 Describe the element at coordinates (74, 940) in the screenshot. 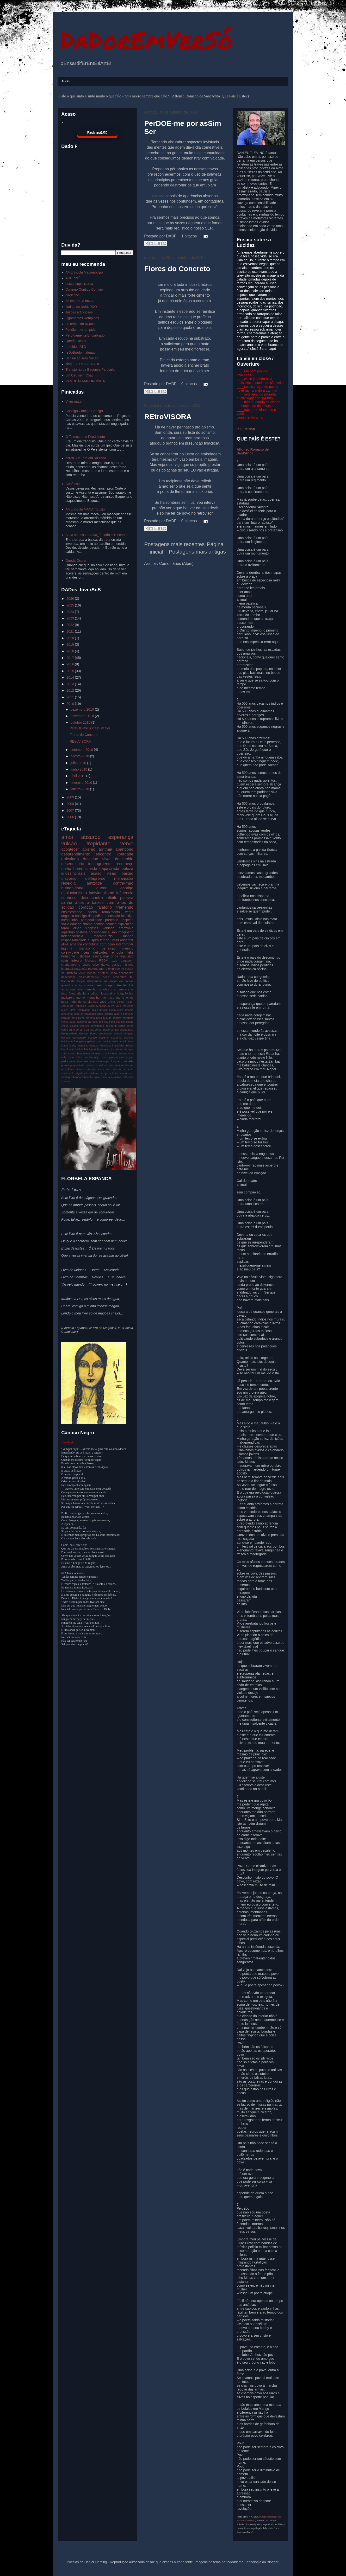

I see `responsabildiade` at that location.